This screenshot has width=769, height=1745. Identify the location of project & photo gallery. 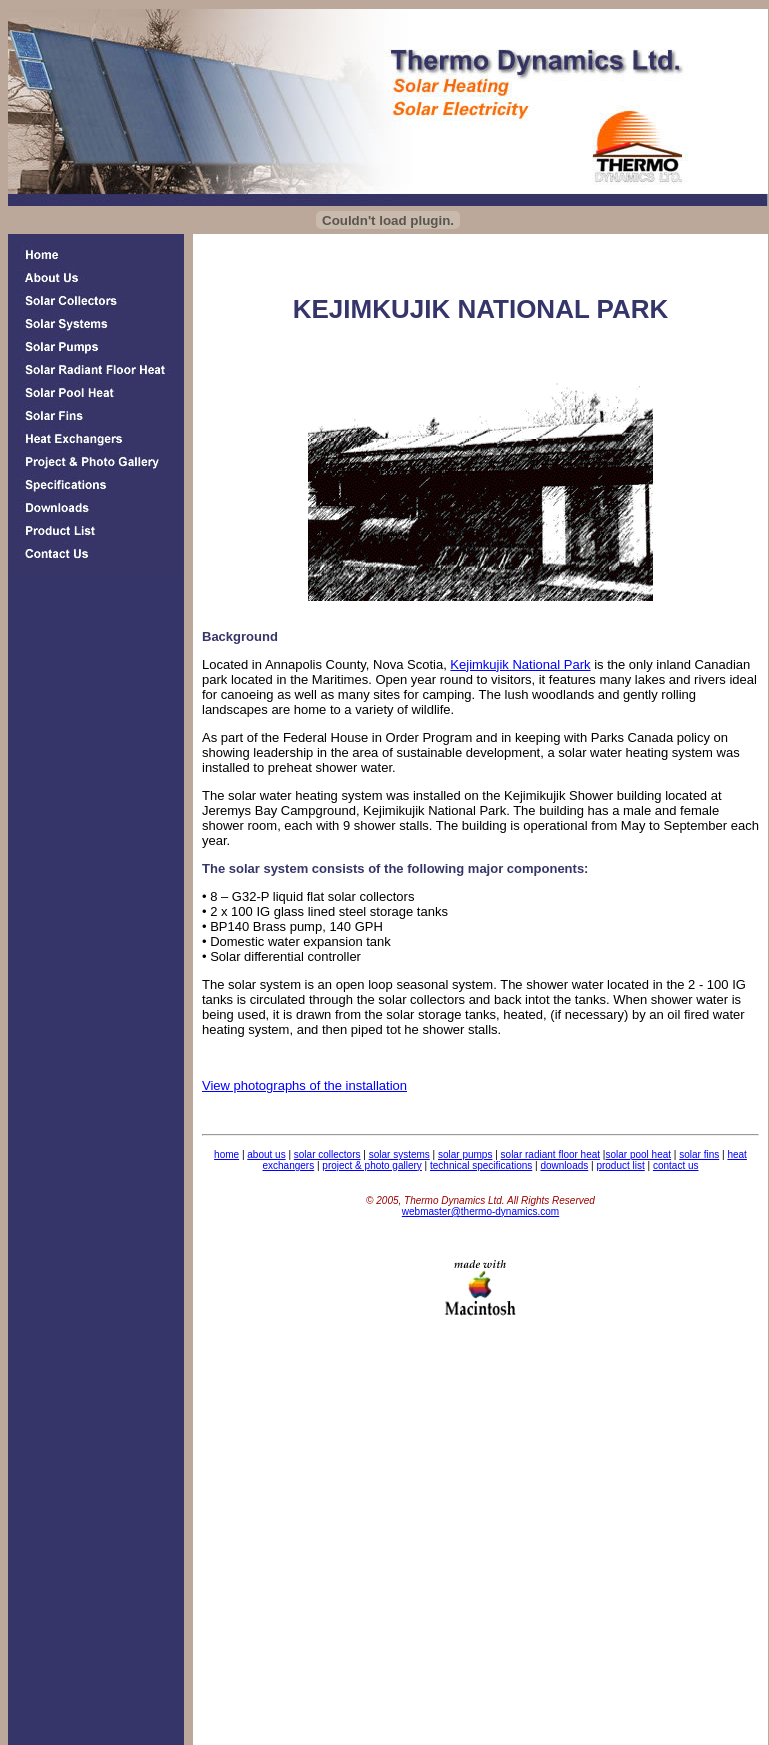
(372, 1165).